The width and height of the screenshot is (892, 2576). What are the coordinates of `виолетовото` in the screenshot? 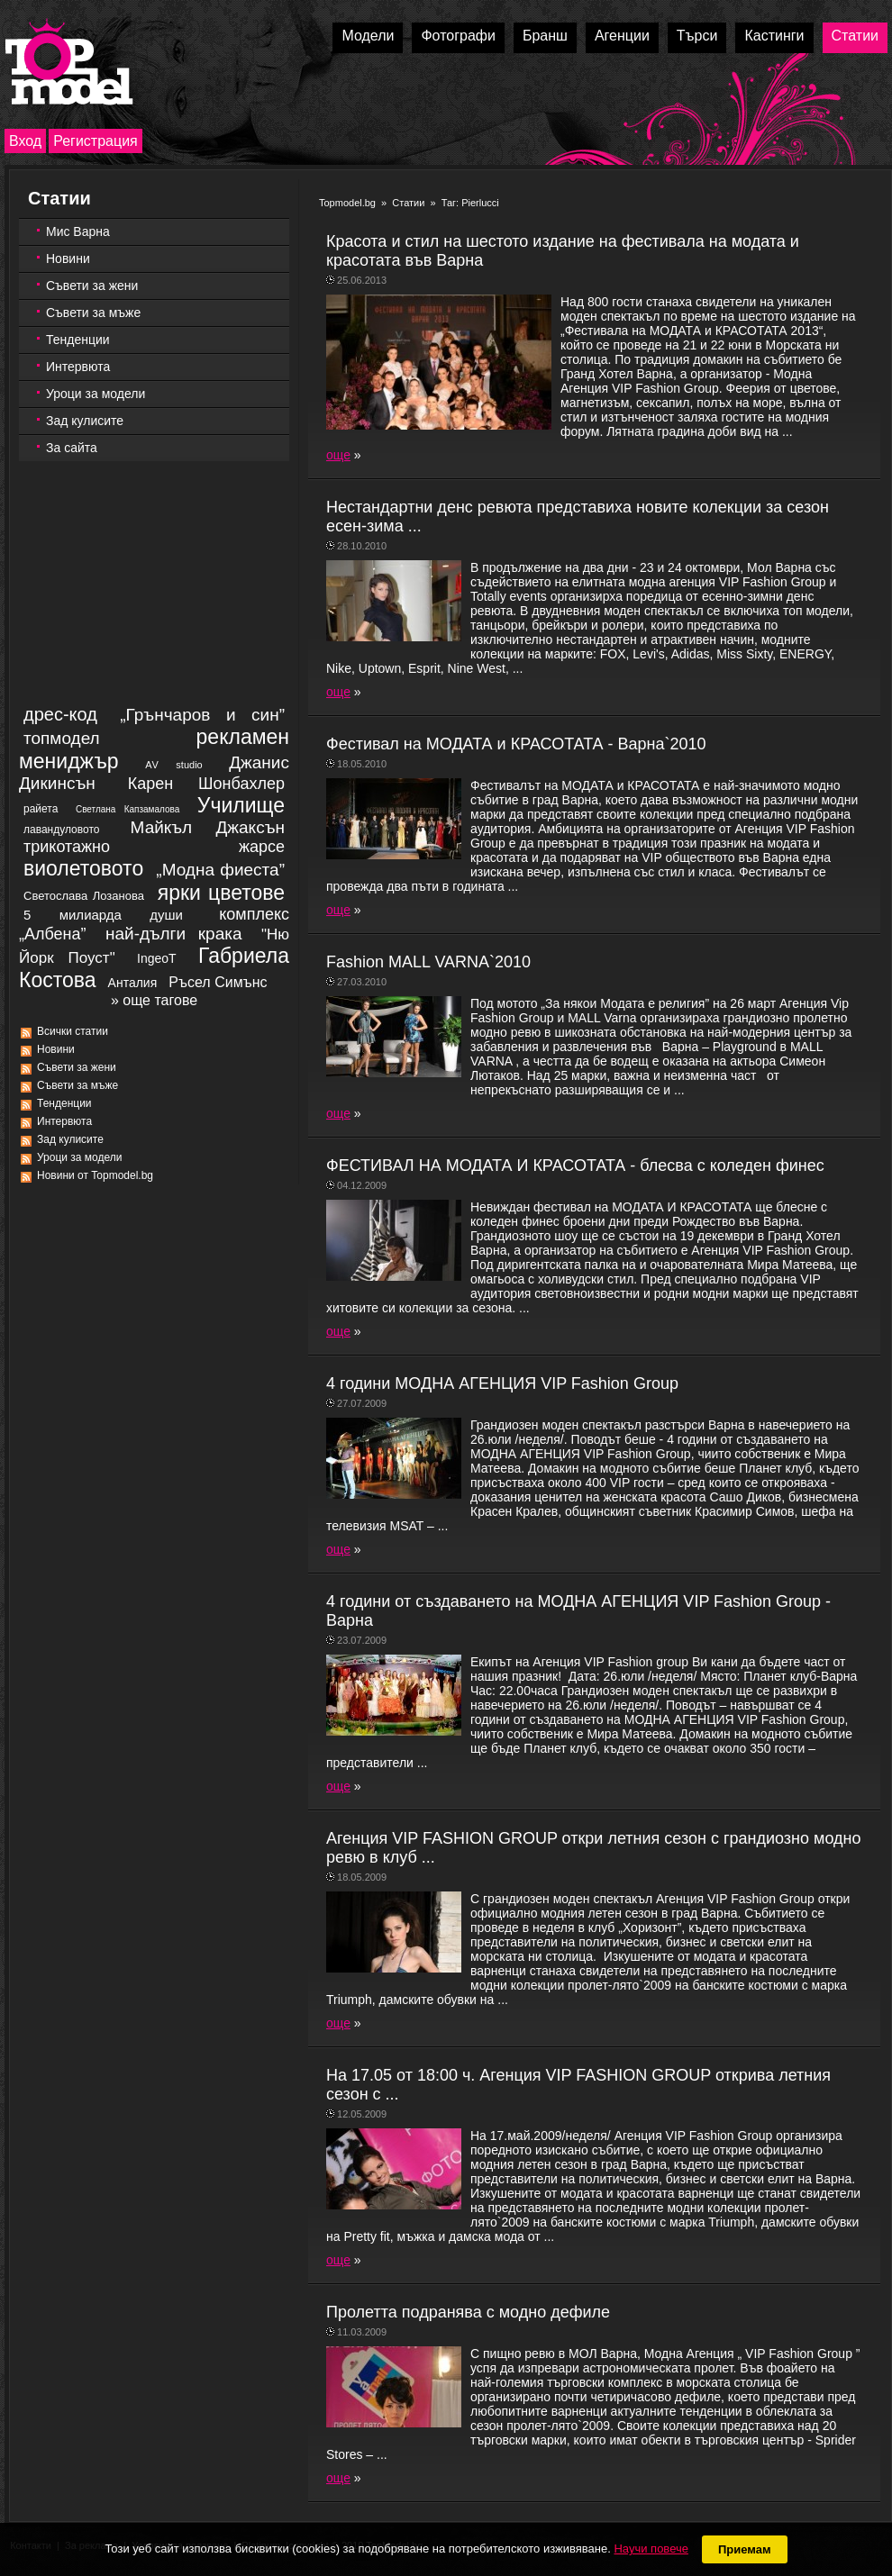 It's located at (83, 868).